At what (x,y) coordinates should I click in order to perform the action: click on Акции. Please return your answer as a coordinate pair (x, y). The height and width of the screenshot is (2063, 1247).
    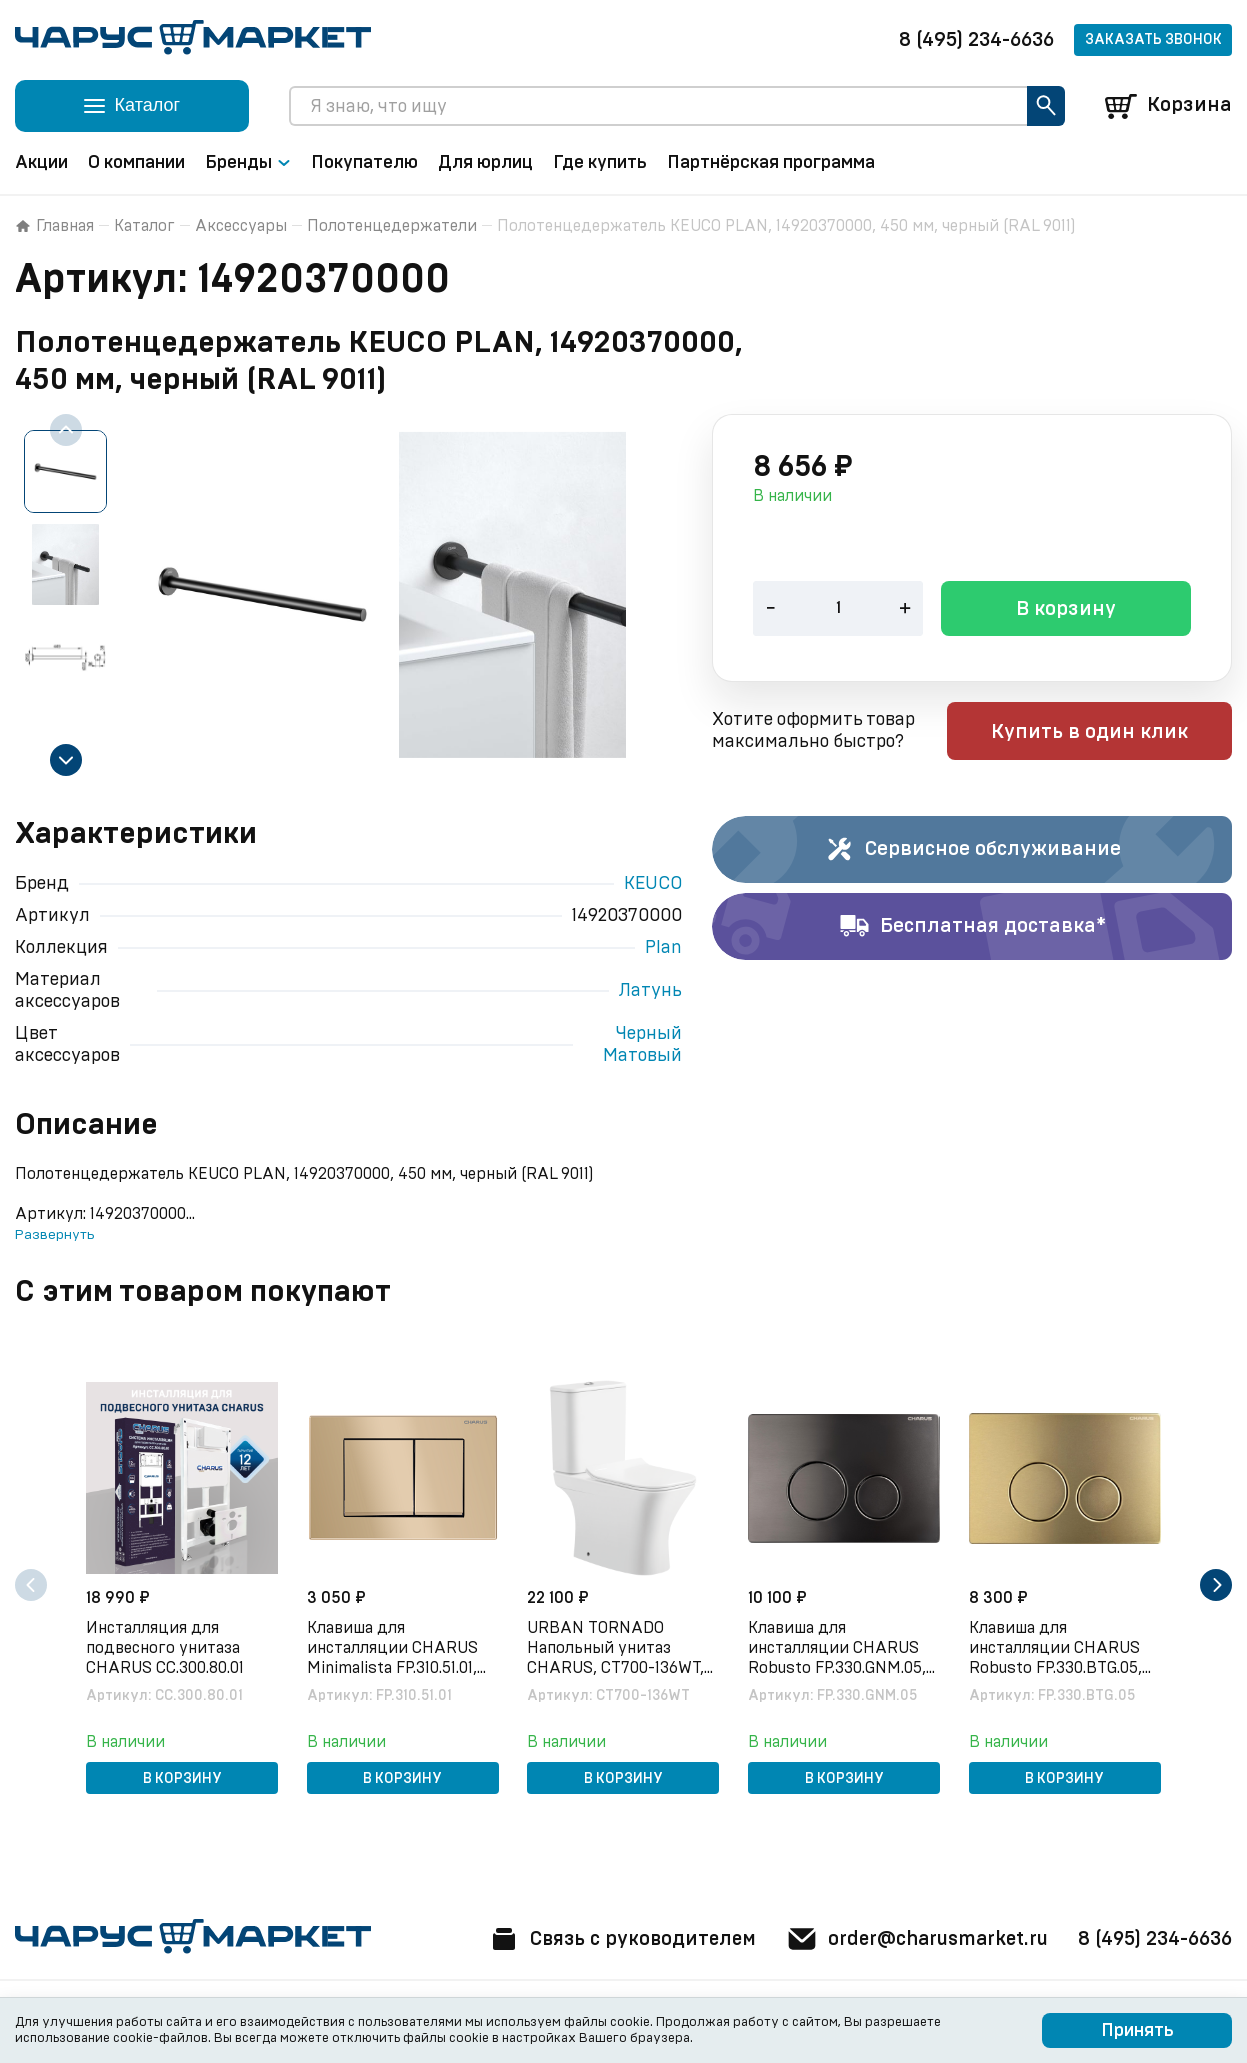
    Looking at the image, I should click on (41, 163).